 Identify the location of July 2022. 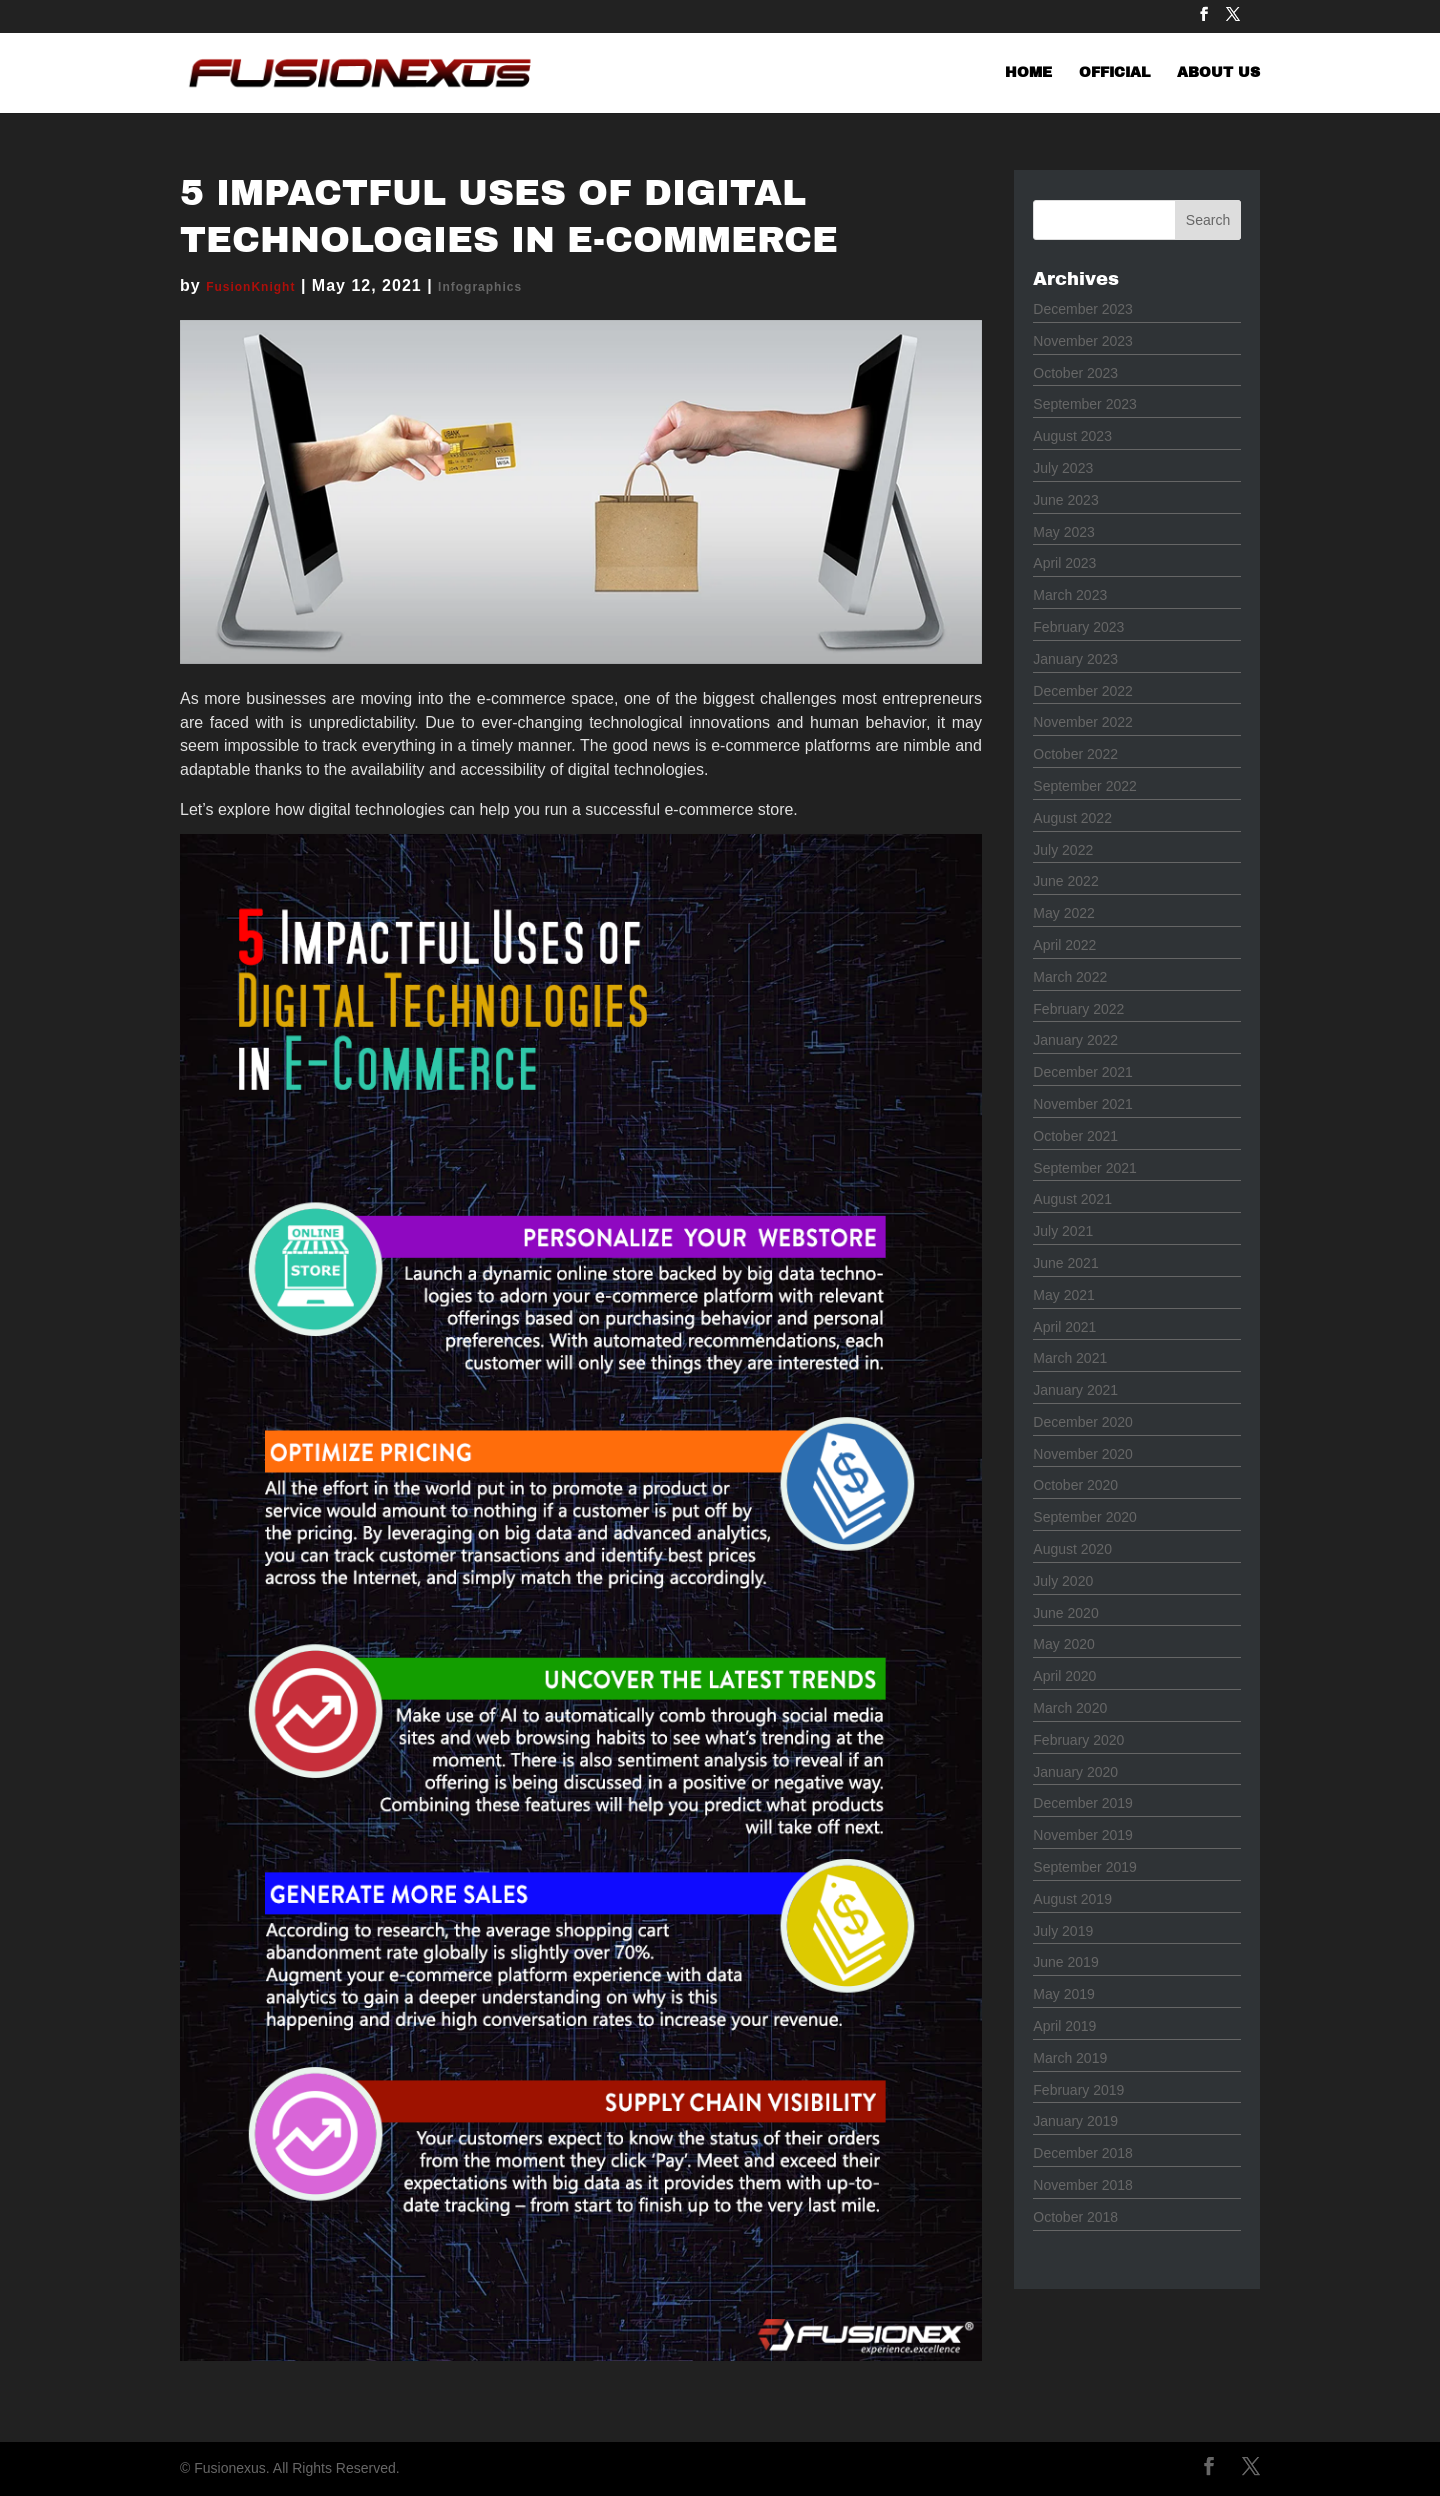
(1063, 850).